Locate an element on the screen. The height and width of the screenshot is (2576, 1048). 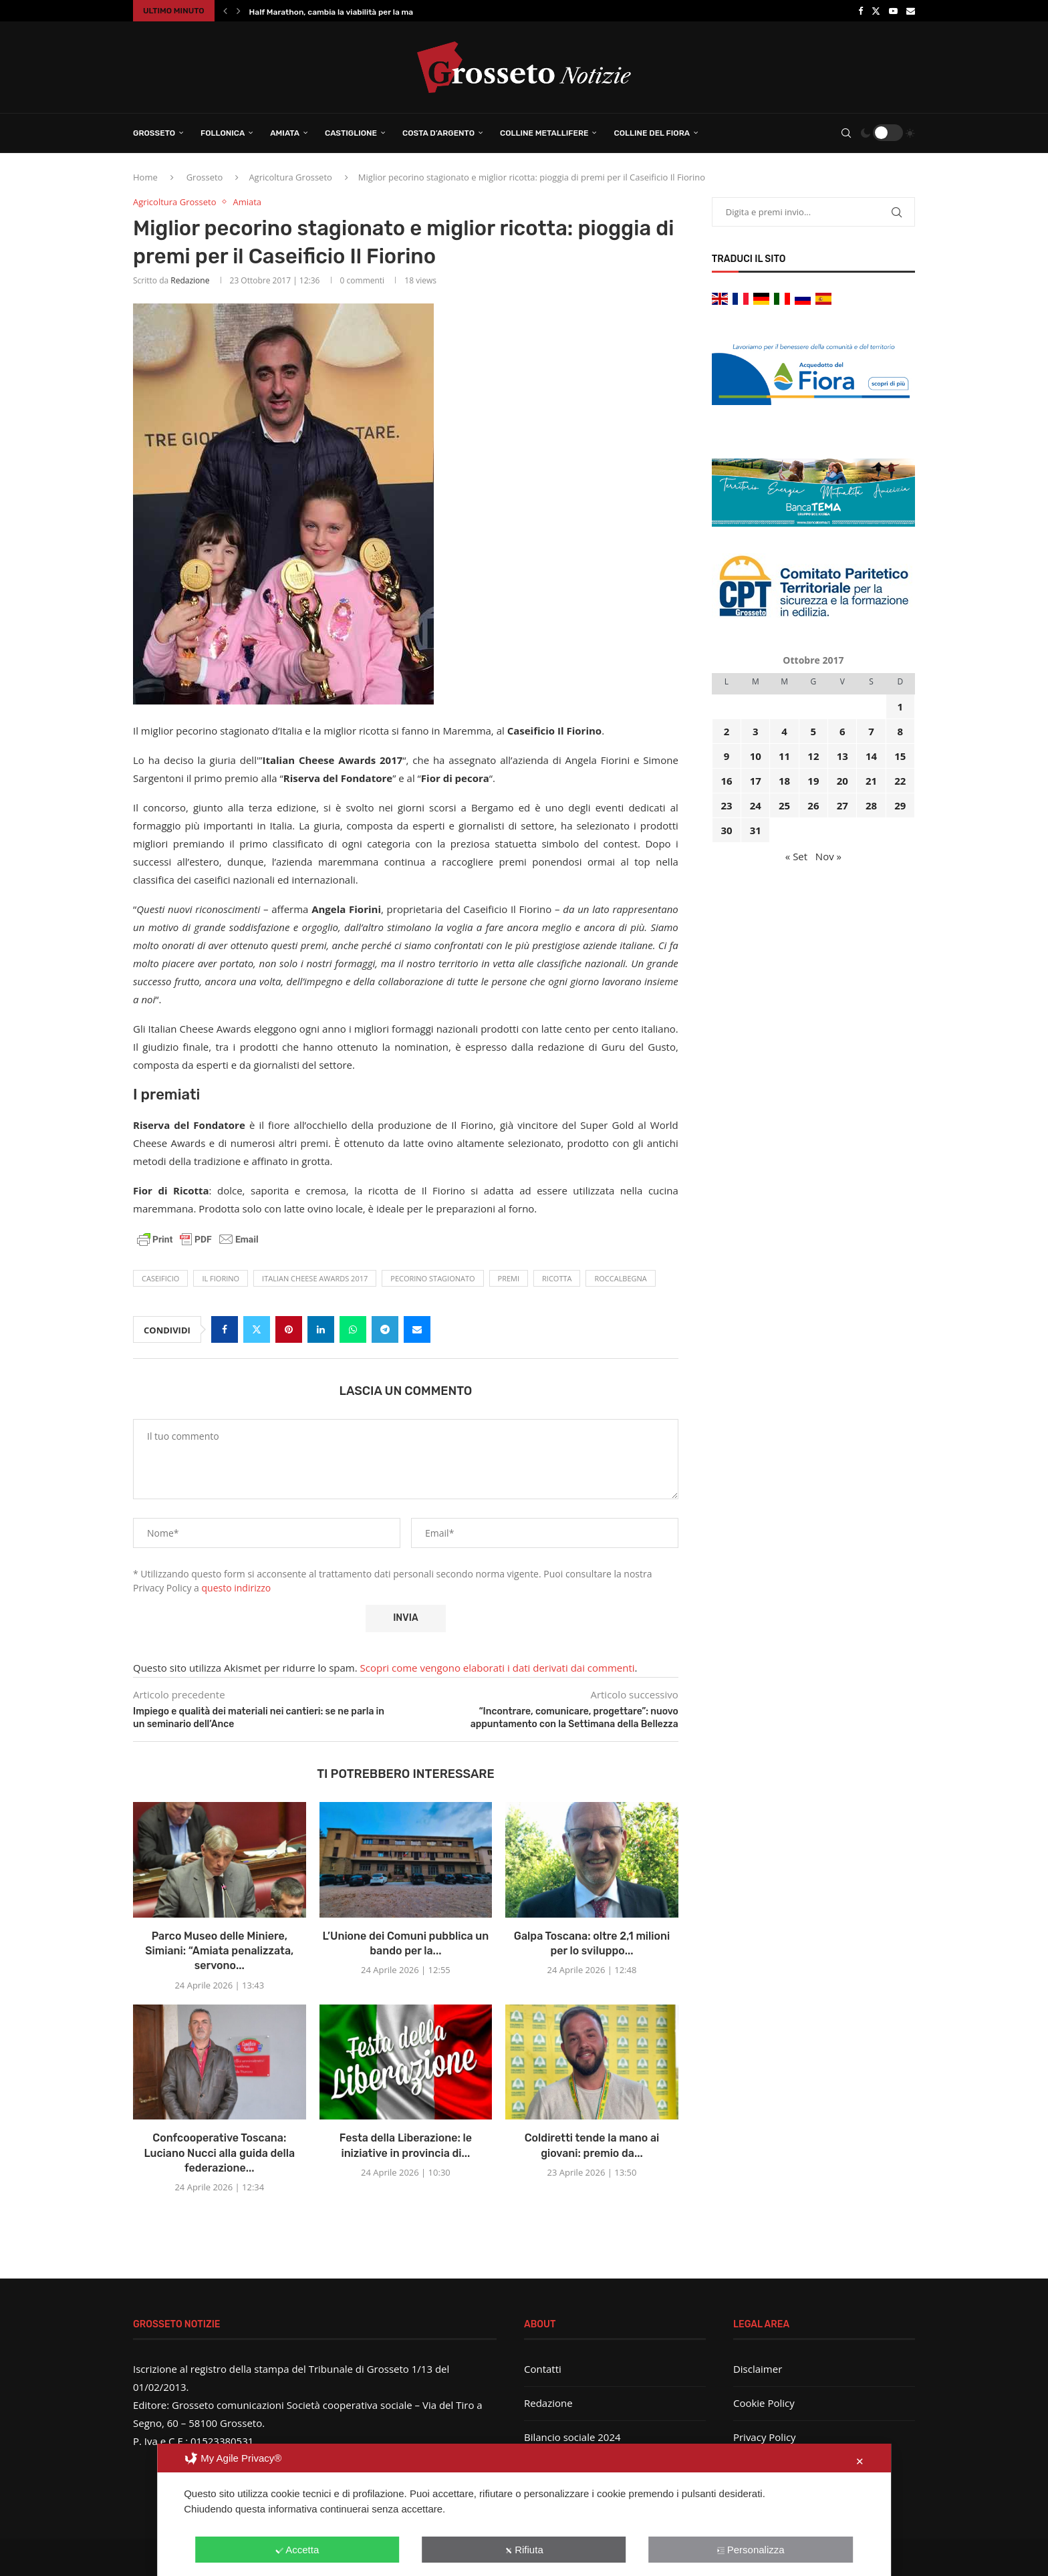
Bilancio sociale 2024 is located at coordinates (572, 2437).